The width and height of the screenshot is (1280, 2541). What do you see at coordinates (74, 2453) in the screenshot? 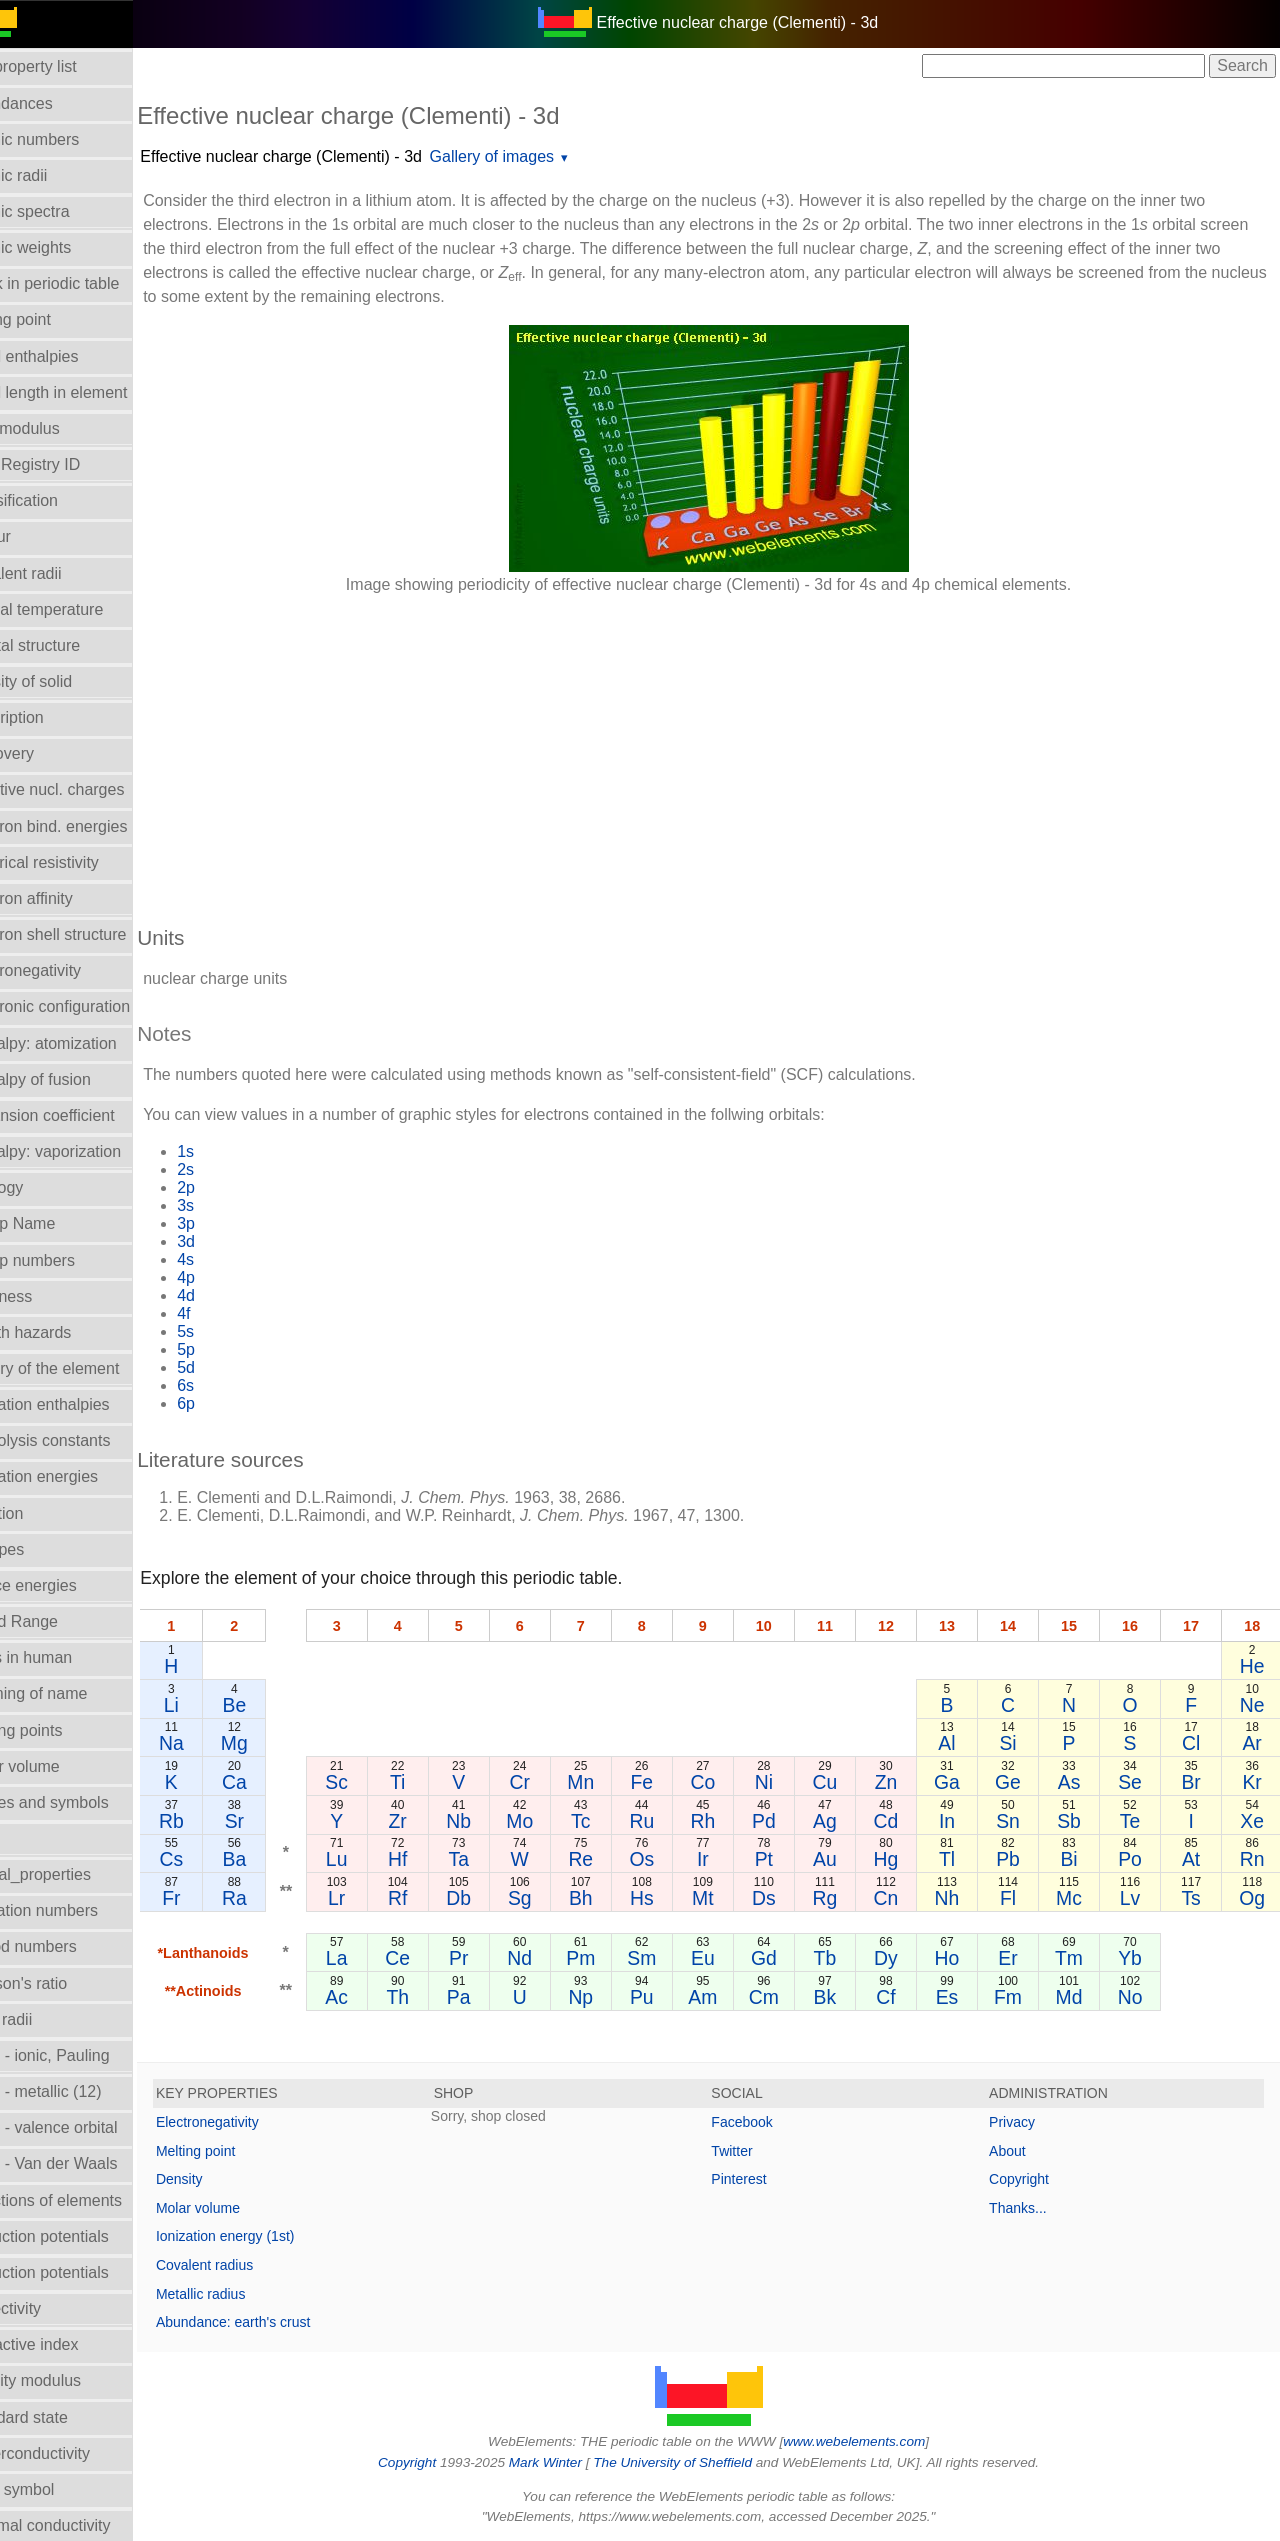
I see `Superconductivity` at bounding box center [74, 2453].